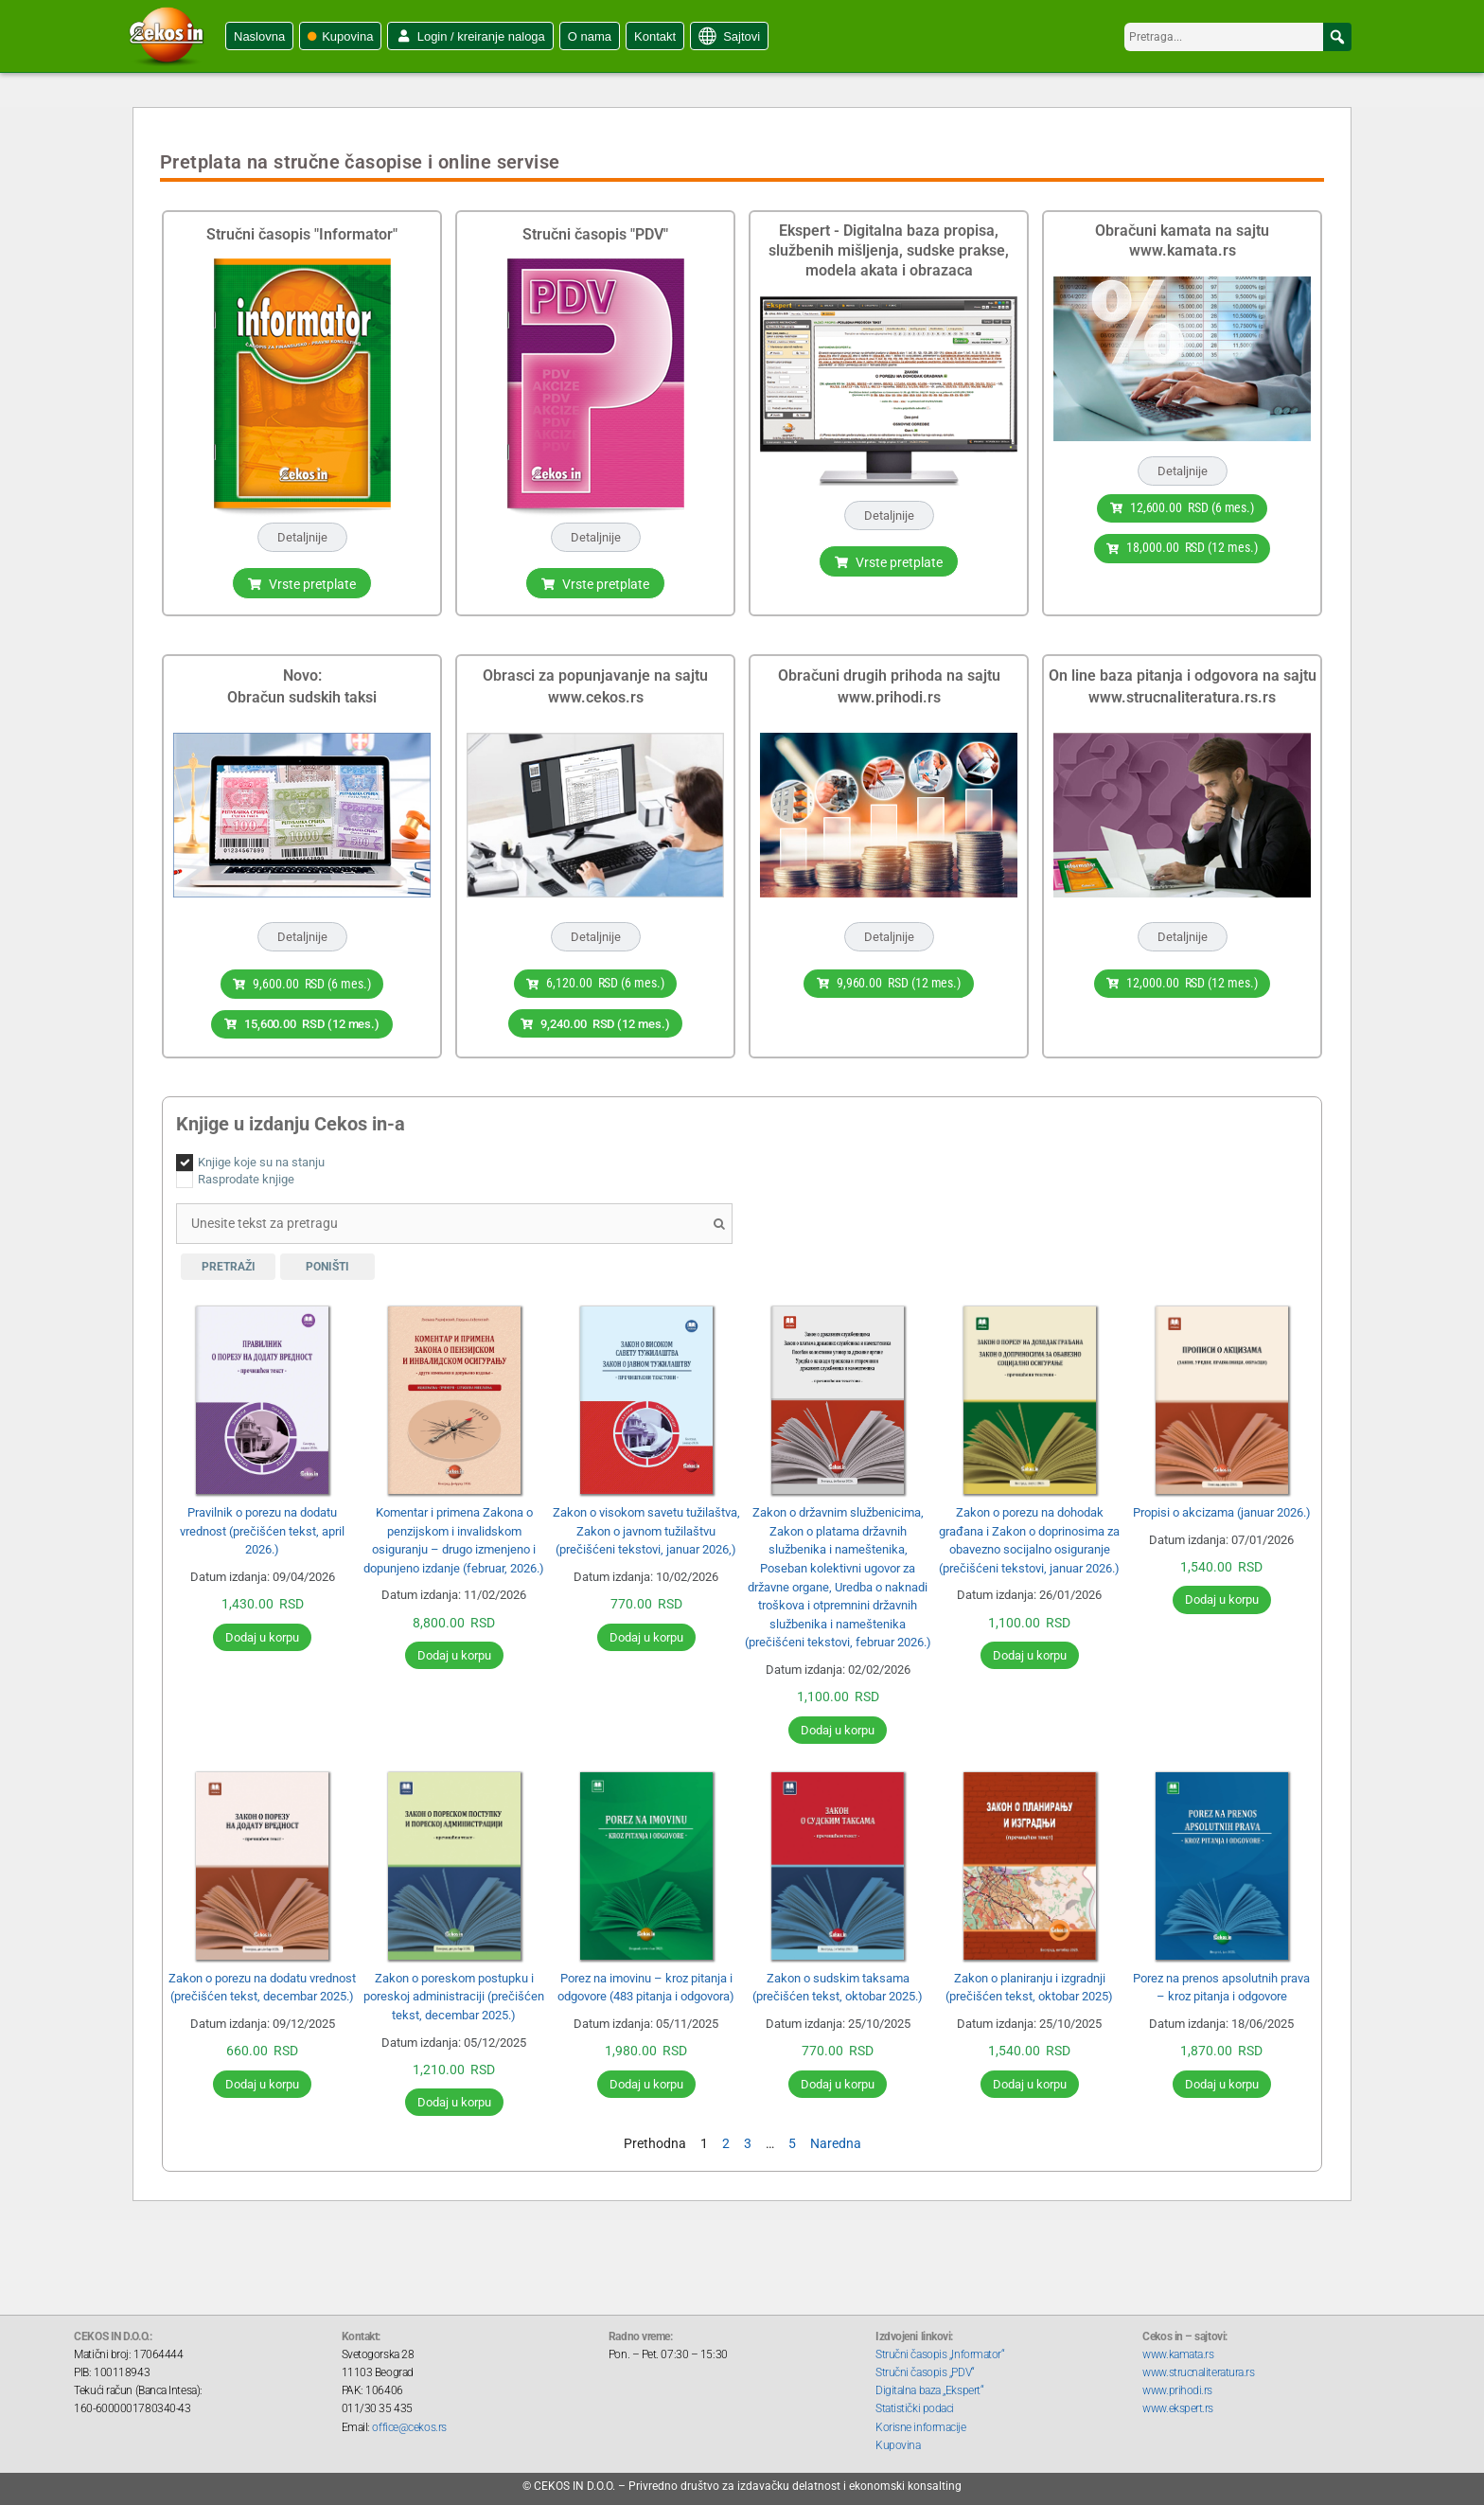 Image resolution: width=1484 pixels, height=2505 pixels. Describe the element at coordinates (262, 1636) in the screenshot. I see `Dodaj u korpu [Додај у корпу: „Pravilnik o porezu na dodatu vrednost (prečišćen tekst, april 2026.)“]` at that location.